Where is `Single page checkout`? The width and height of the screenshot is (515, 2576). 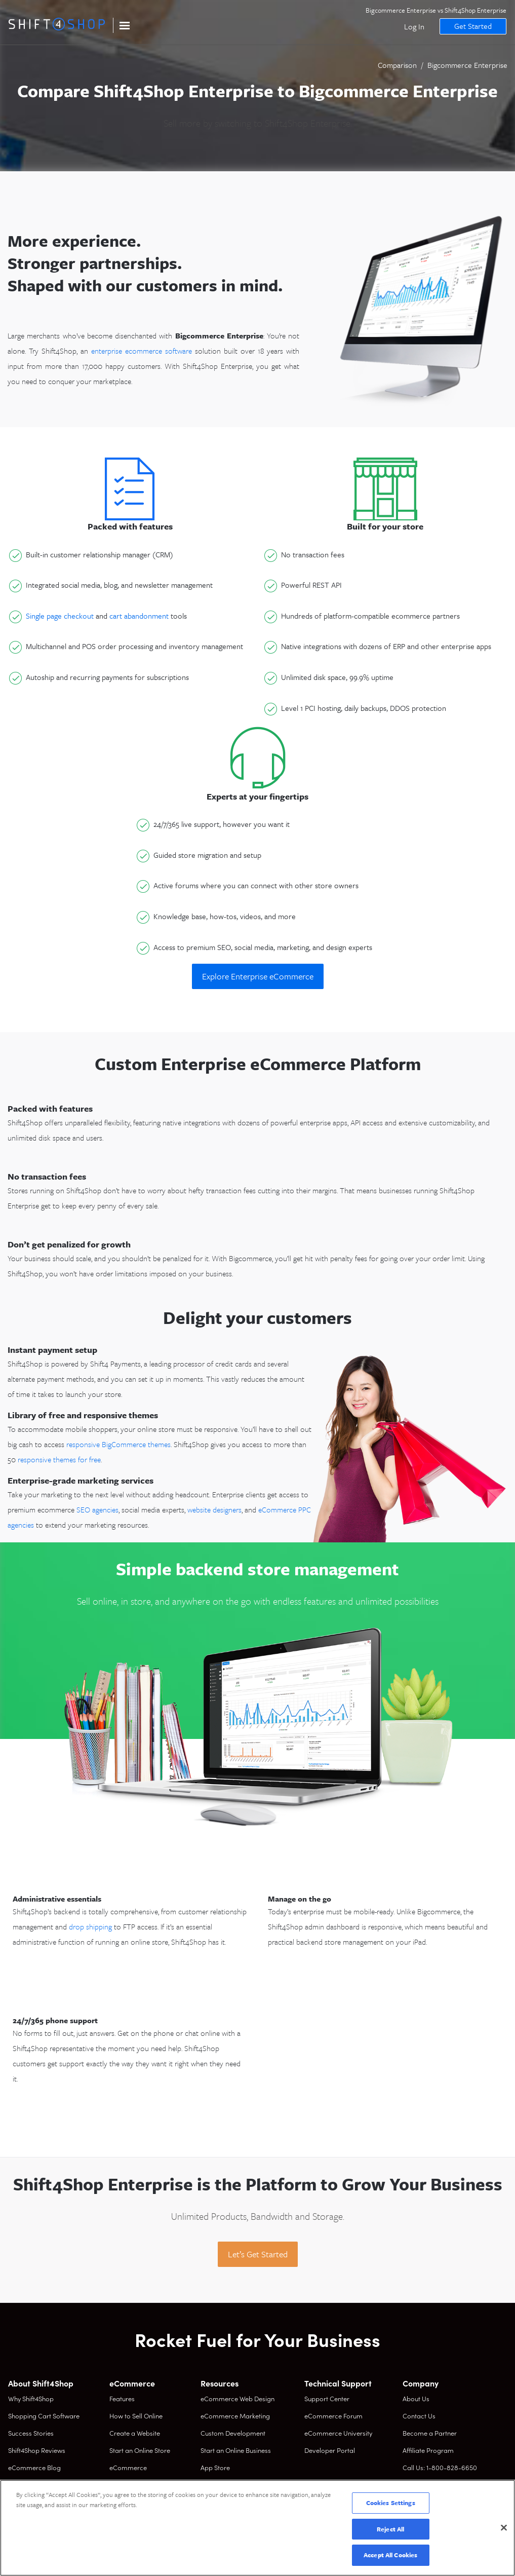
Single page checkout is located at coordinates (60, 615).